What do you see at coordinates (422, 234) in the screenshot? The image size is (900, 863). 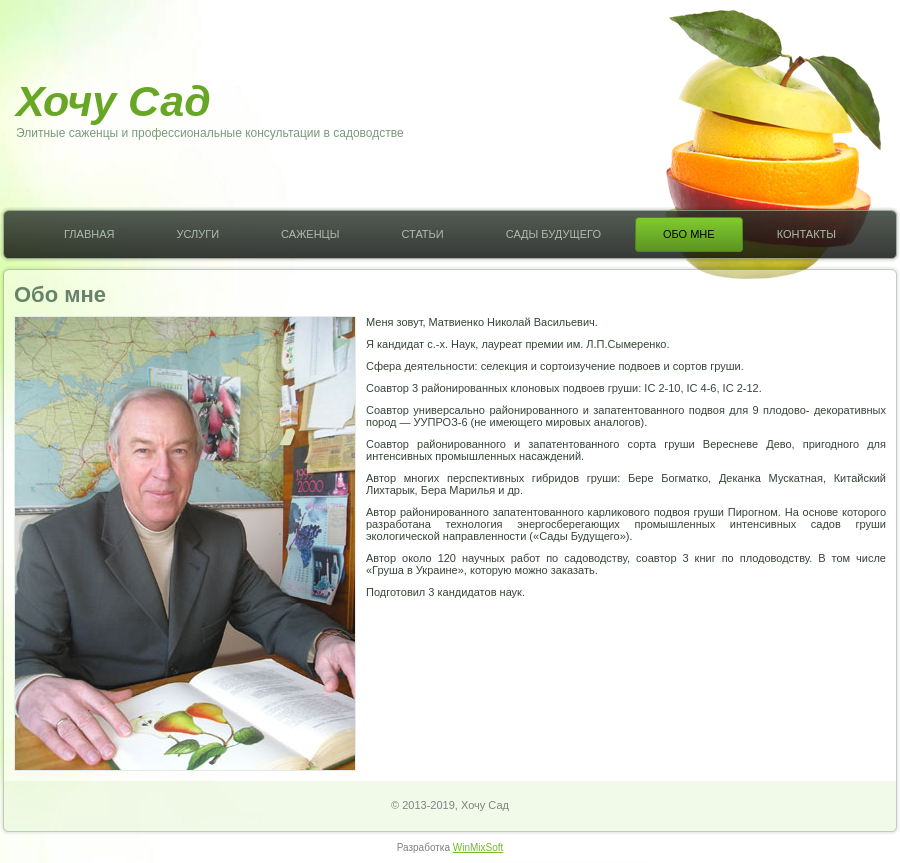 I see `Статьи` at bounding box center [422, 234].